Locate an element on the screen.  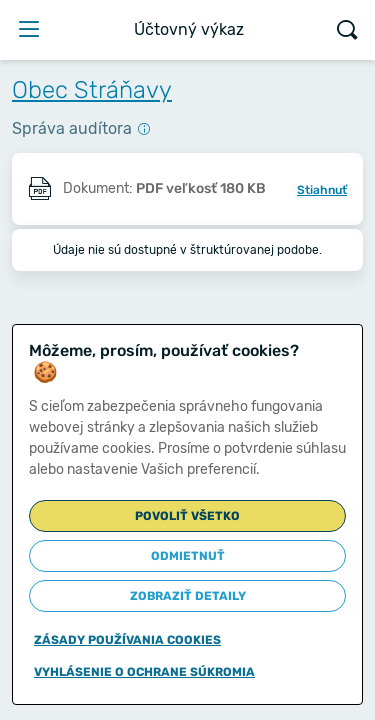
Povoliť všetko is located at coordinates (187, 516).